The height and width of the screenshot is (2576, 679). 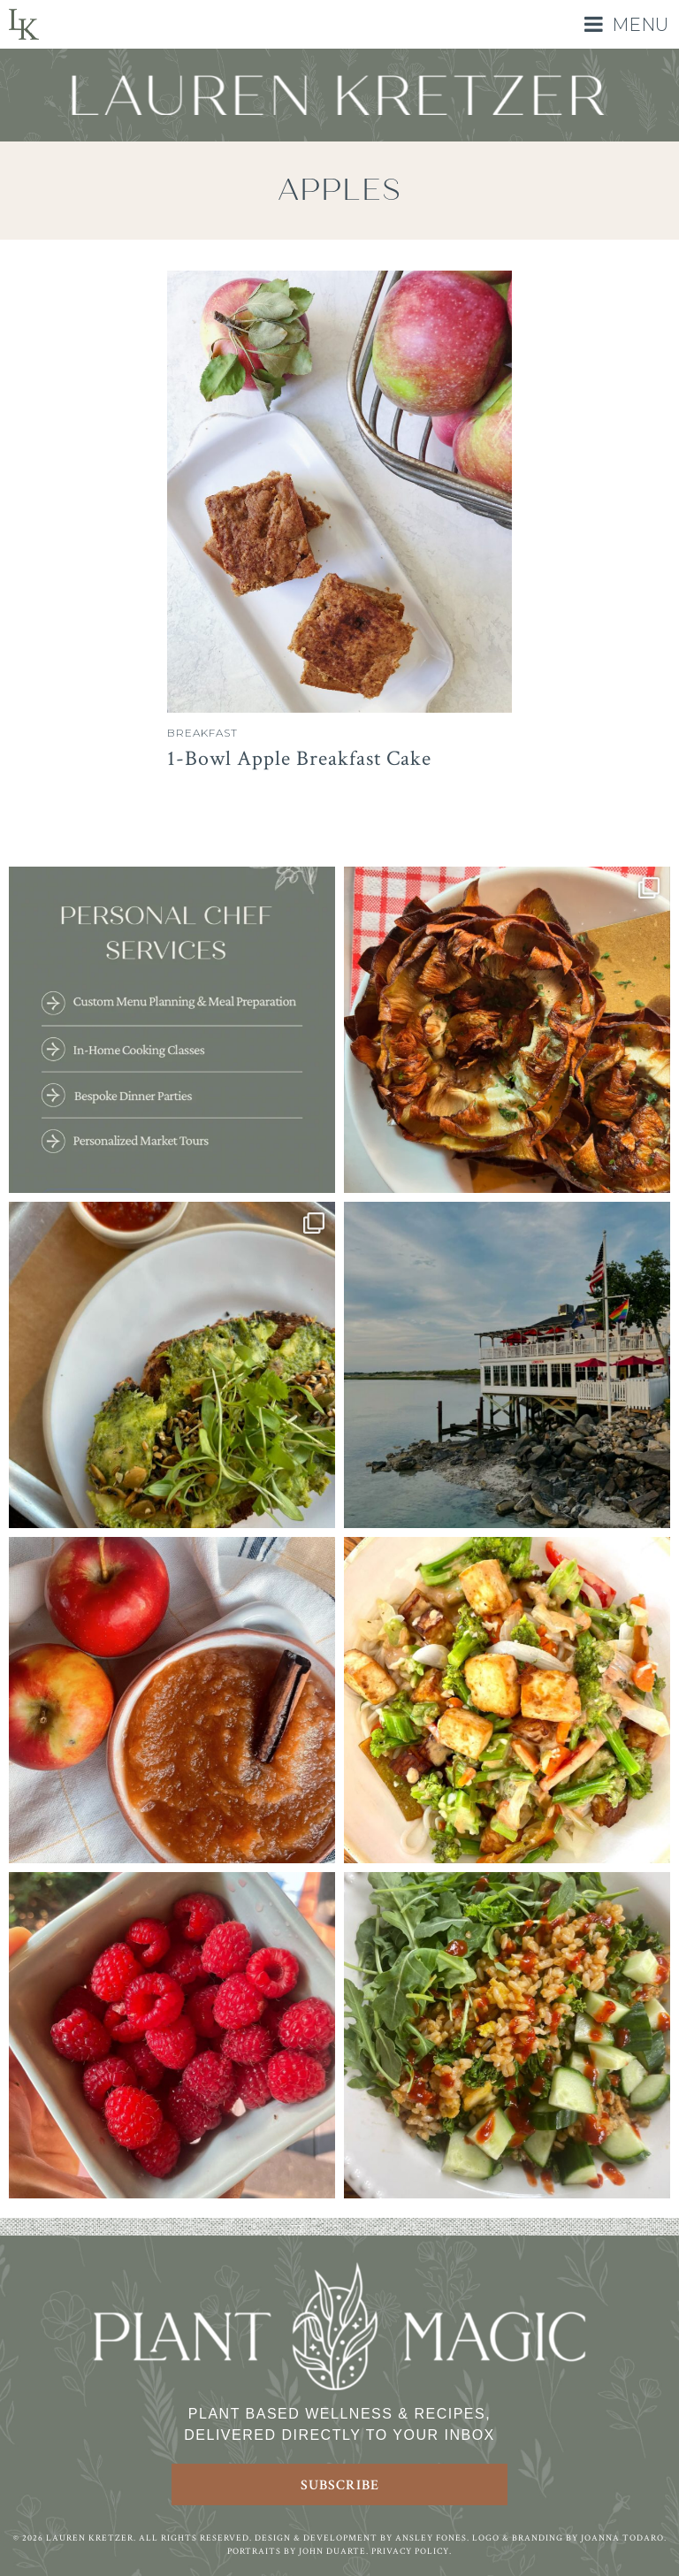 I want to click on Design & Development by Ansley Fones., so click(x=362, y=2538).